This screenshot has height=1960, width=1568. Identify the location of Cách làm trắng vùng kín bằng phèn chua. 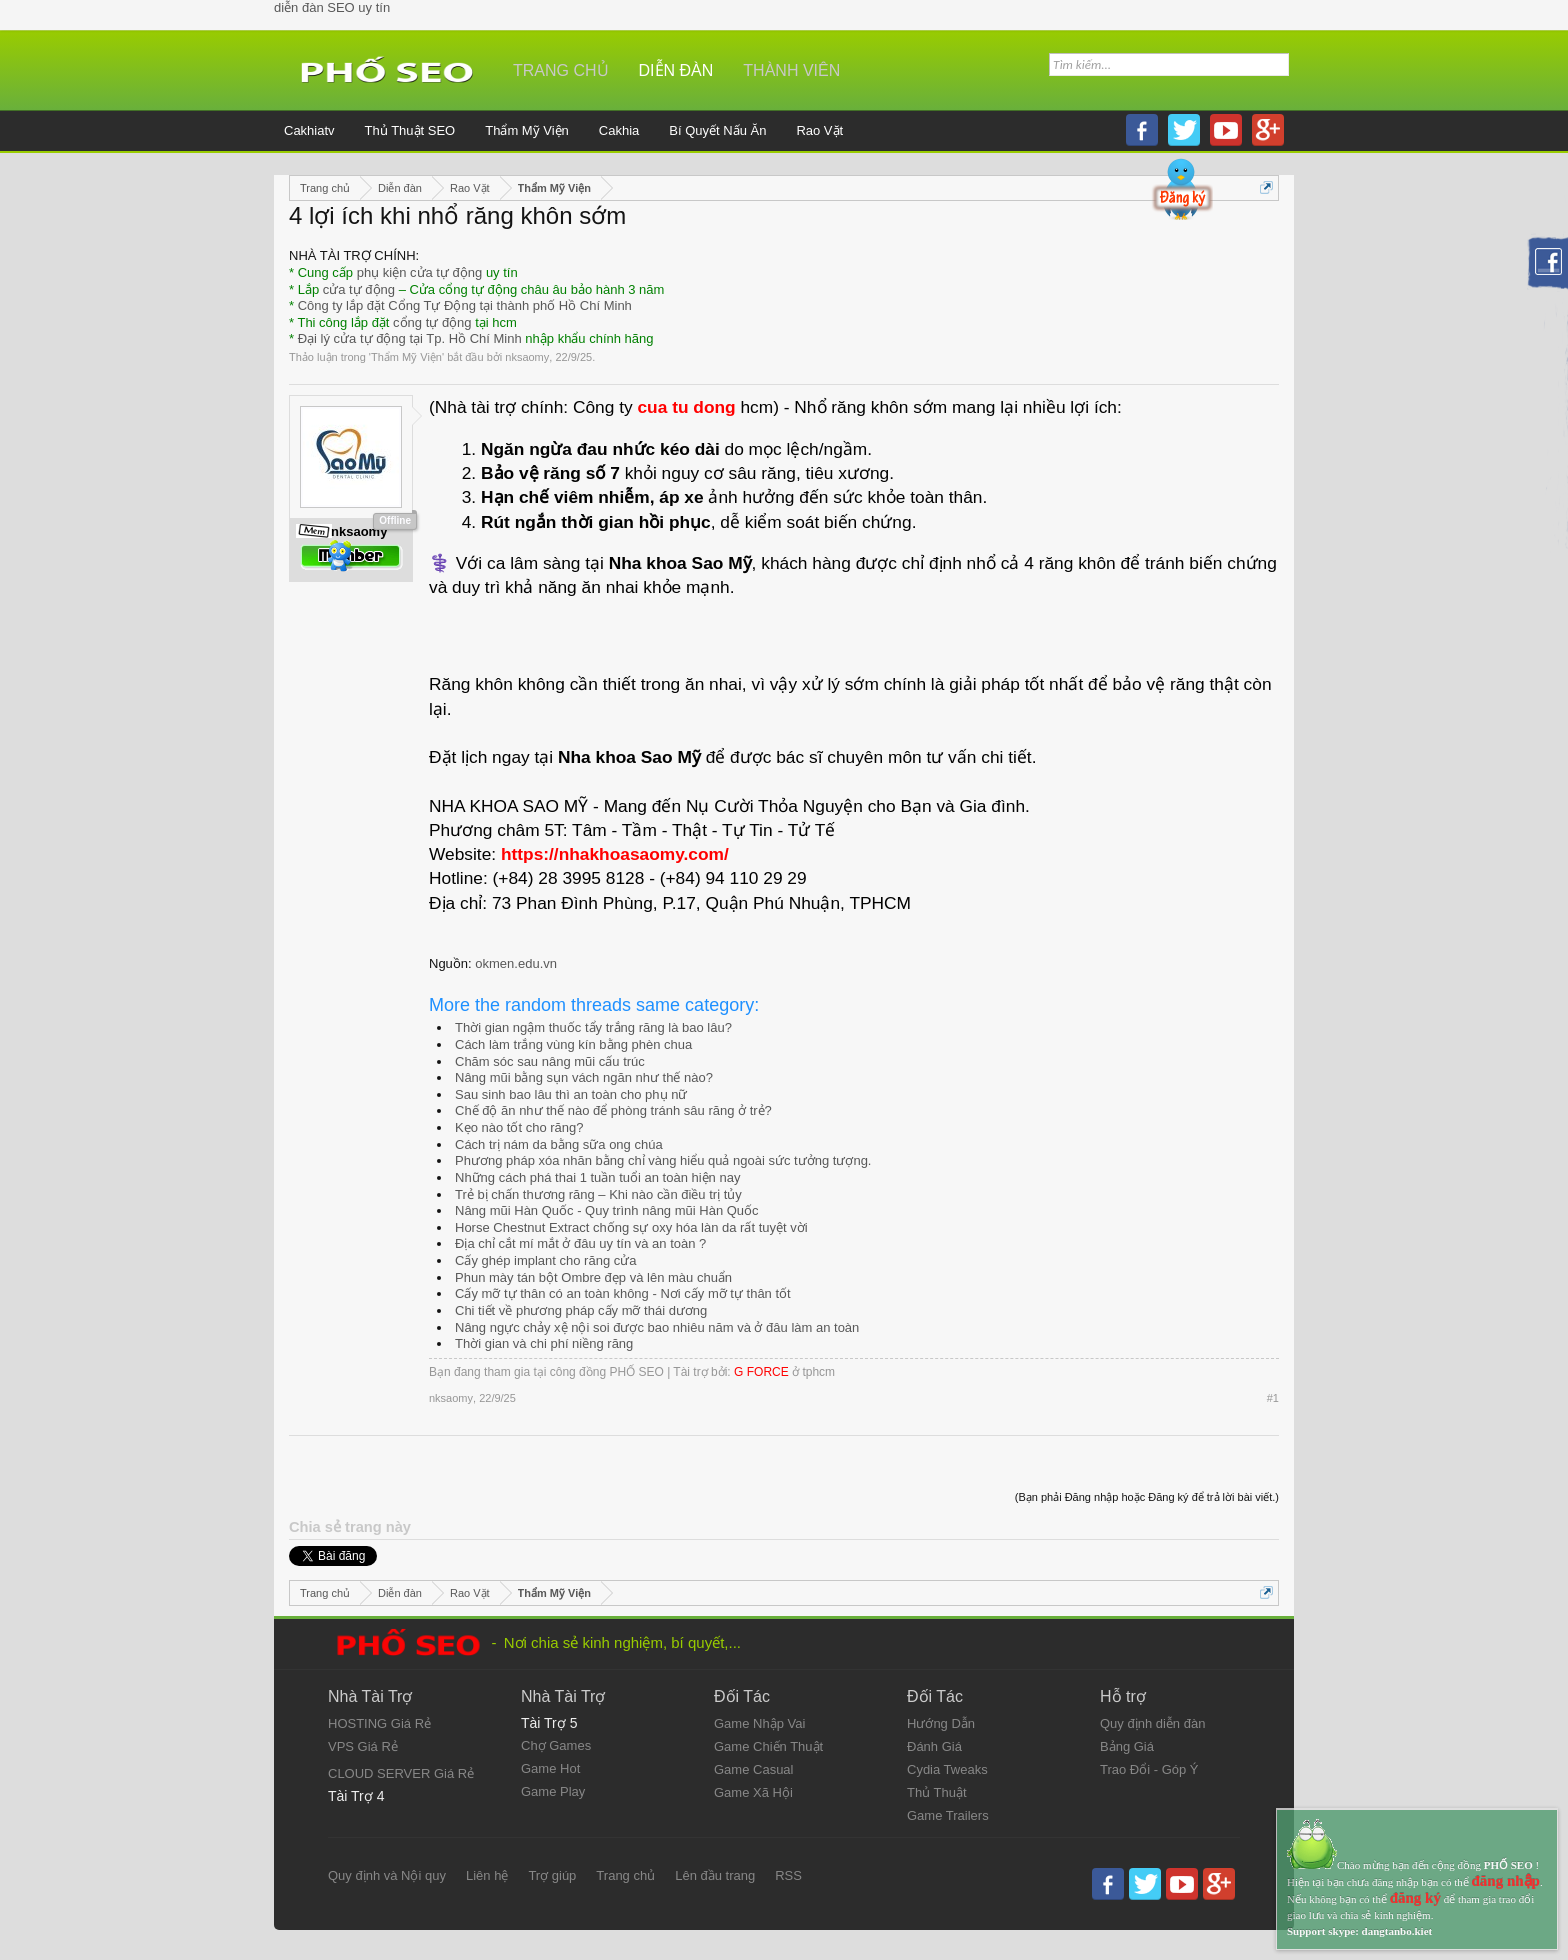
(573, 1044).